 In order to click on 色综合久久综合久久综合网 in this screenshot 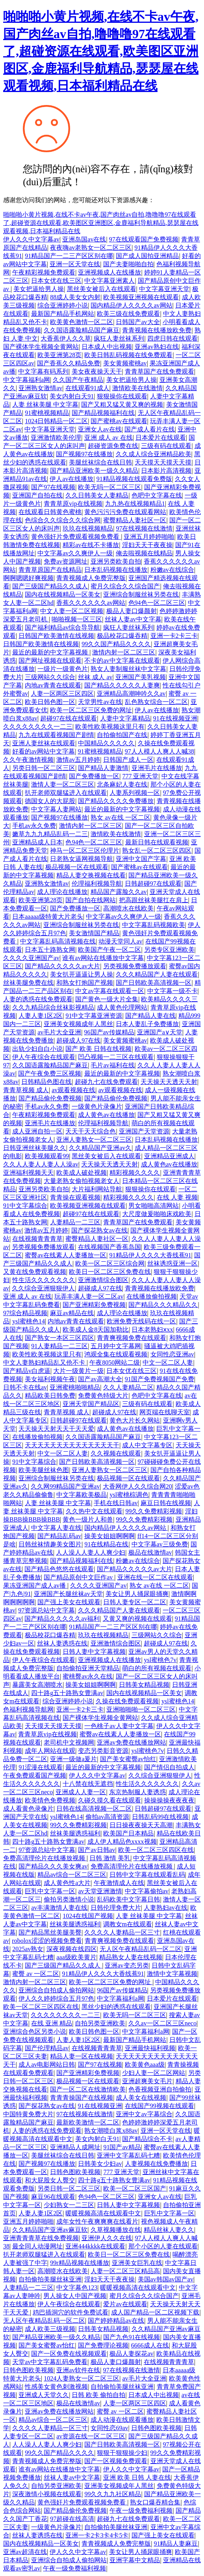, I will do `click(62, 520)`.